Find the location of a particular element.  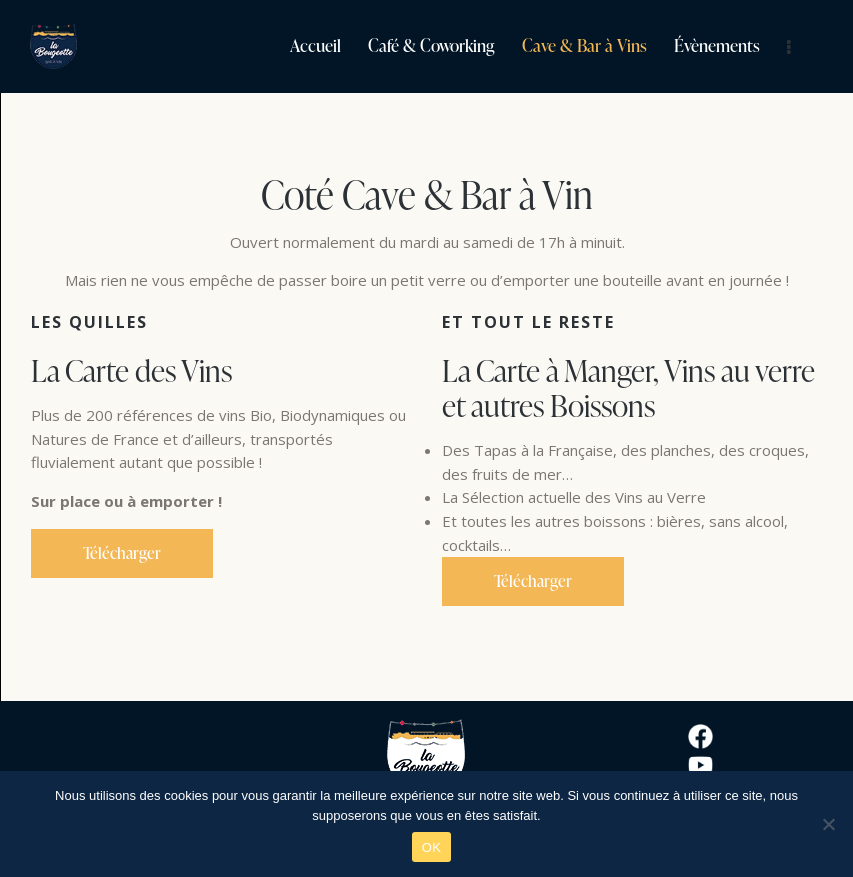

Télécharger is located at coordinates (122, 553).